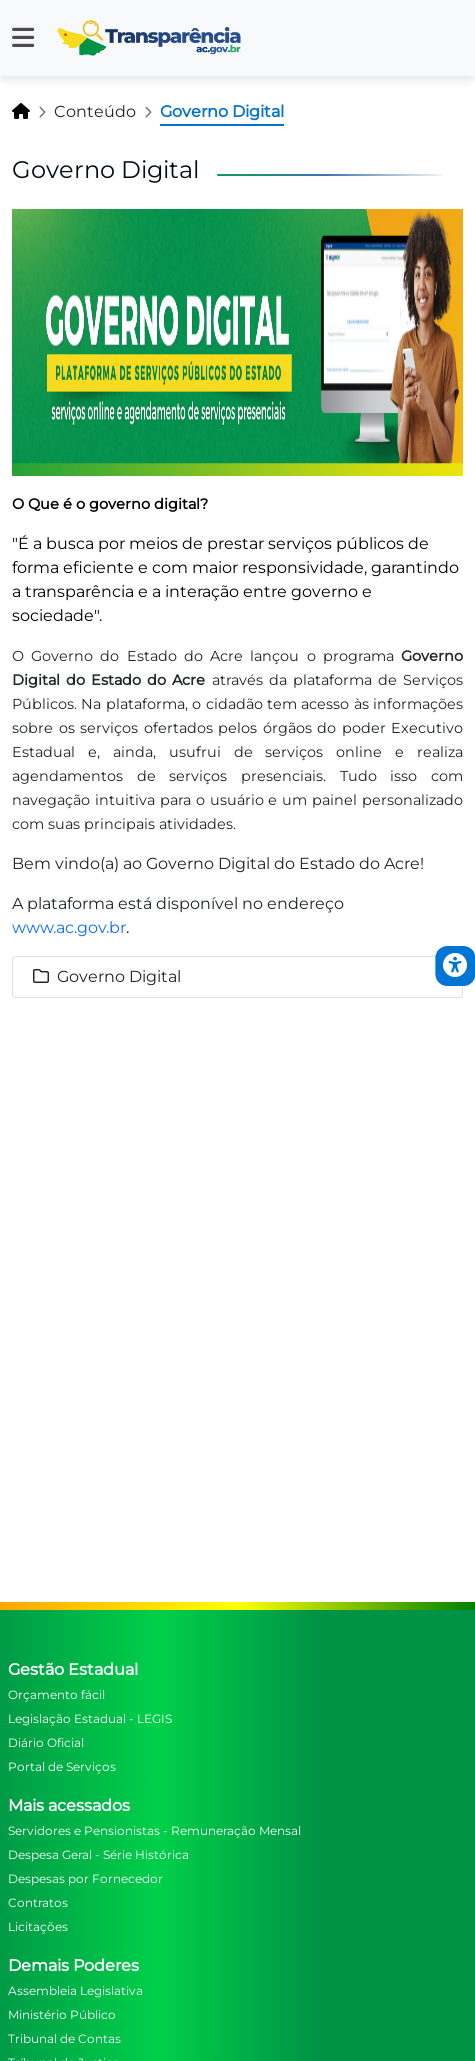 The width and height of the screenshot is (475, 2061). What do you see at coordinates (62, 2014) in the screenshot?
I see `Ministério Público` at bounding box center [62, 2014].